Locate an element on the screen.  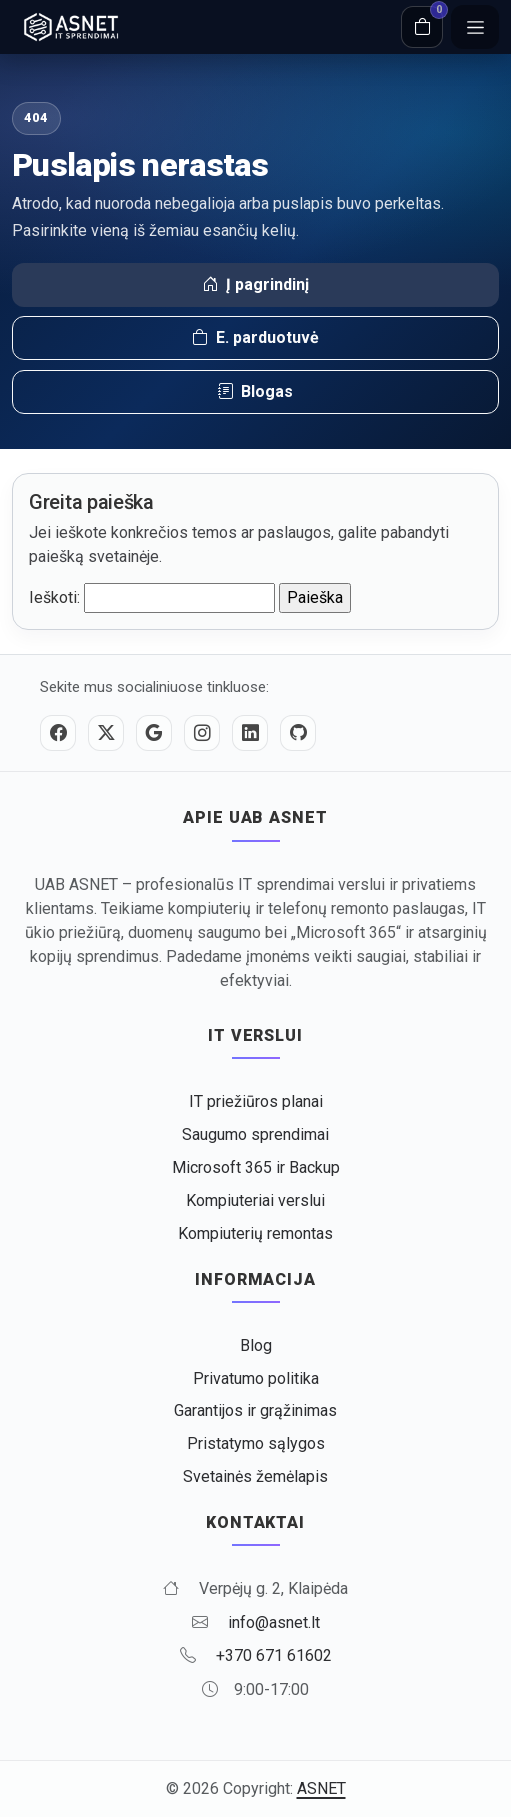
Privatumo politika is located at coordinates (256, 1378).